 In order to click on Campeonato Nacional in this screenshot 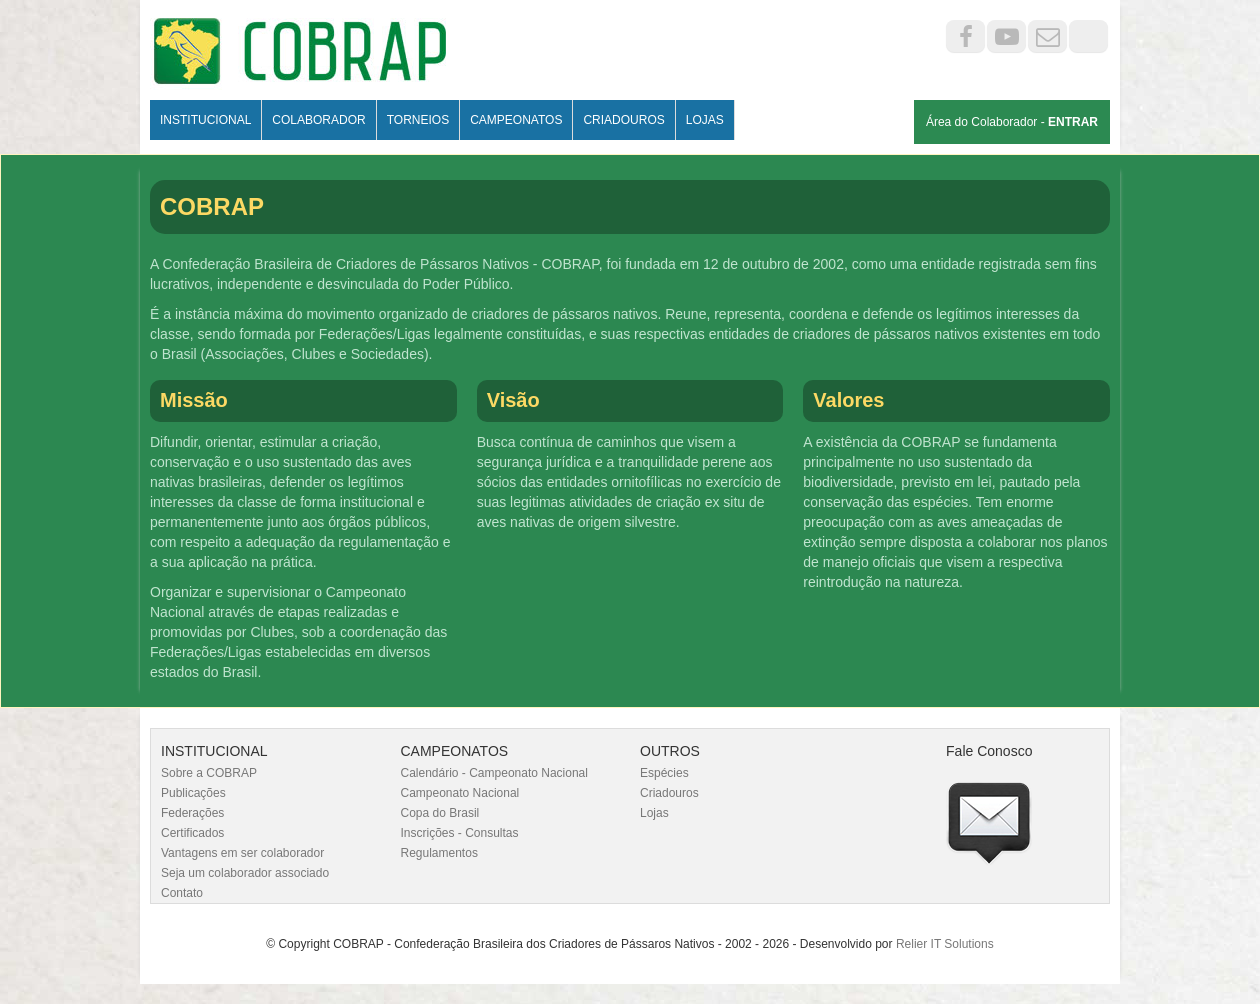, I will do `click(460, 793)`.